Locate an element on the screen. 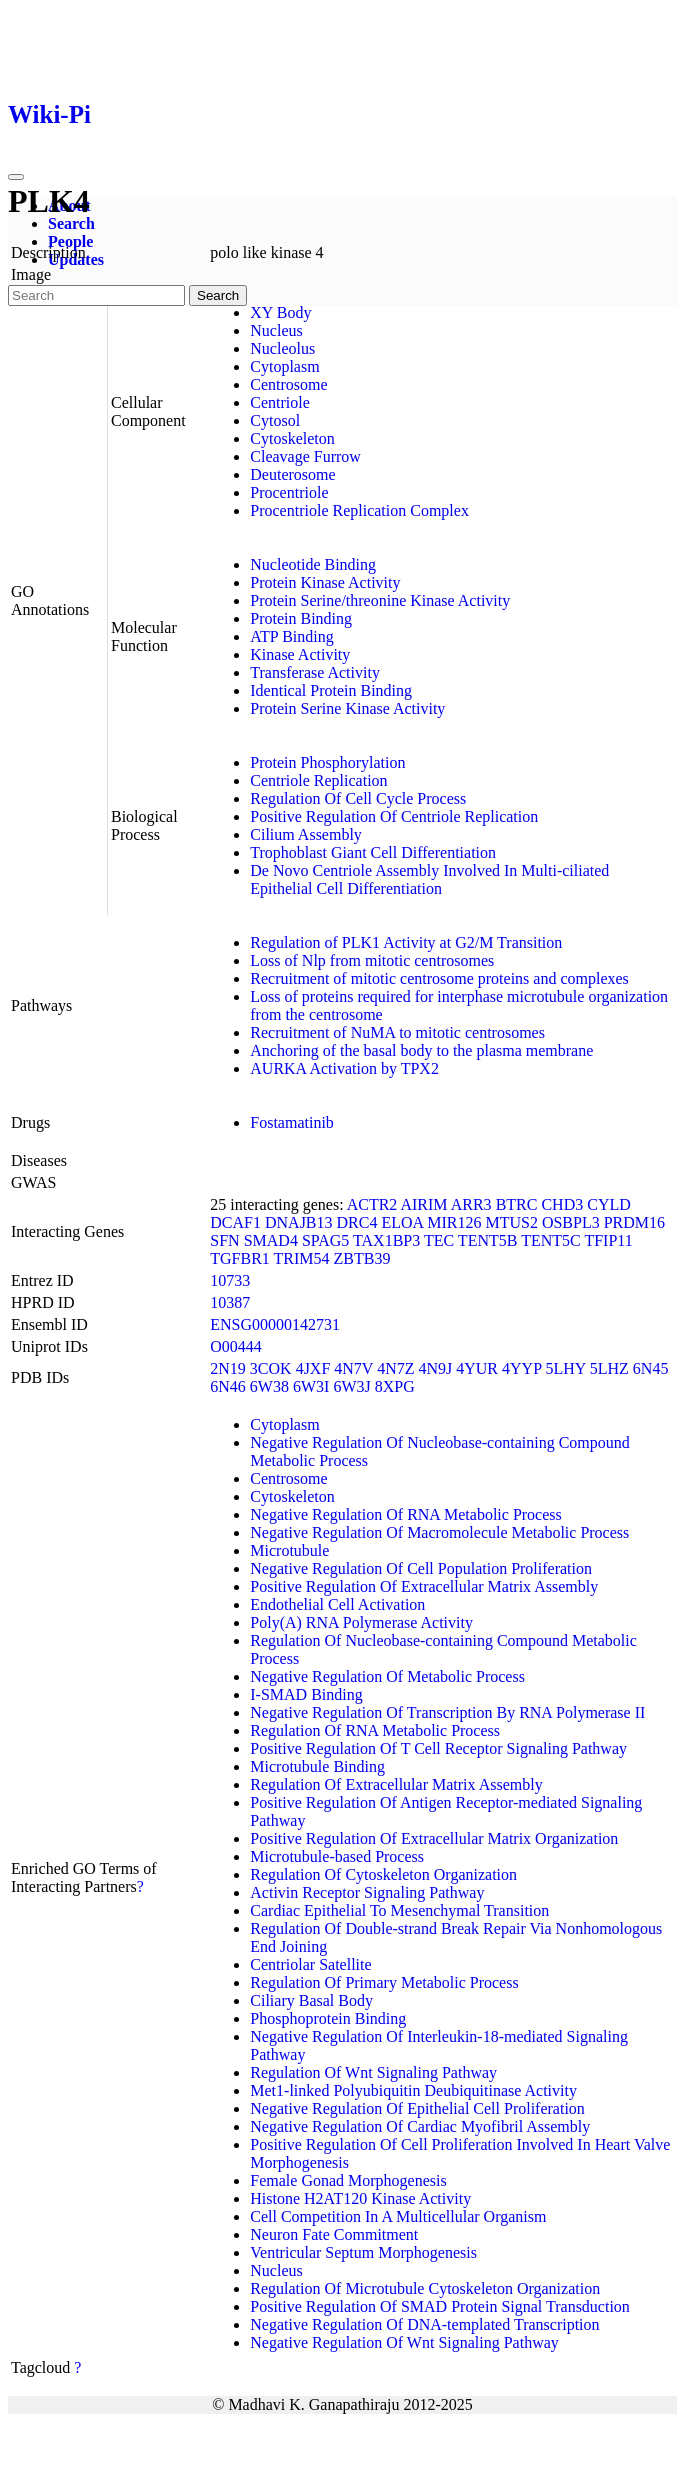  2N19 is located at coordinates (228, 1368).